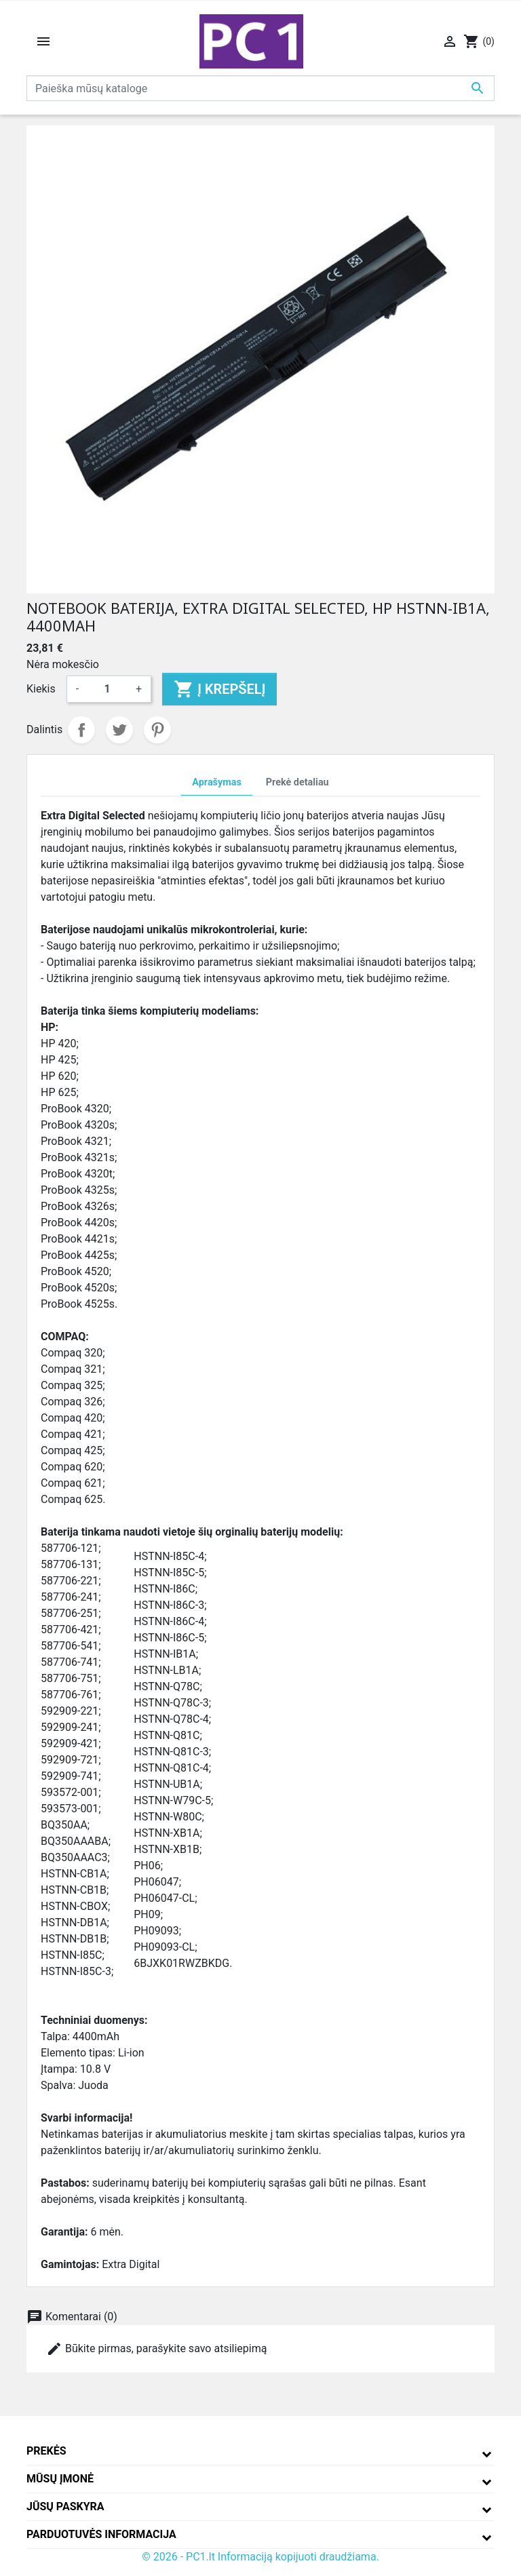 The image size is (521, 2576). What do you see at coordinates (81, 729) in the screenshot?
I see `Dalintis` at bounding box center [81, 729].